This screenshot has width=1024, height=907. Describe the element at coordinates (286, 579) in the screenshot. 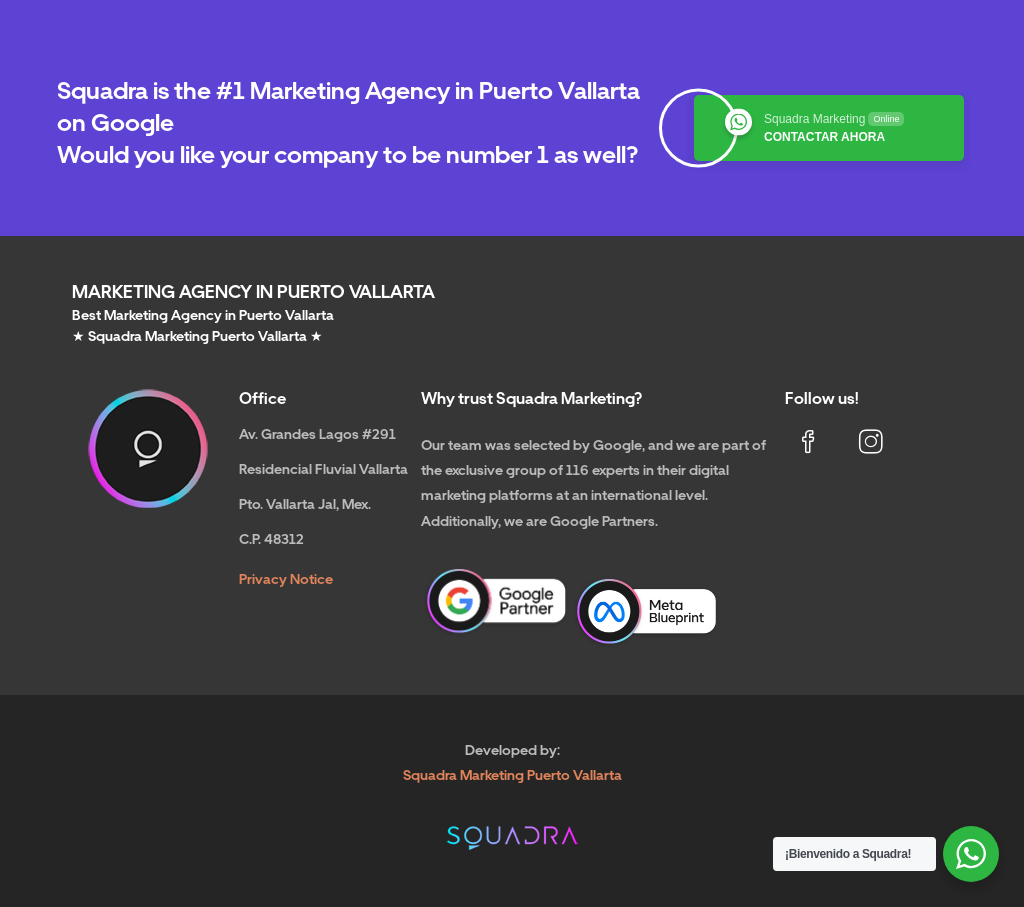

I see `Privacy Notice` at that location.